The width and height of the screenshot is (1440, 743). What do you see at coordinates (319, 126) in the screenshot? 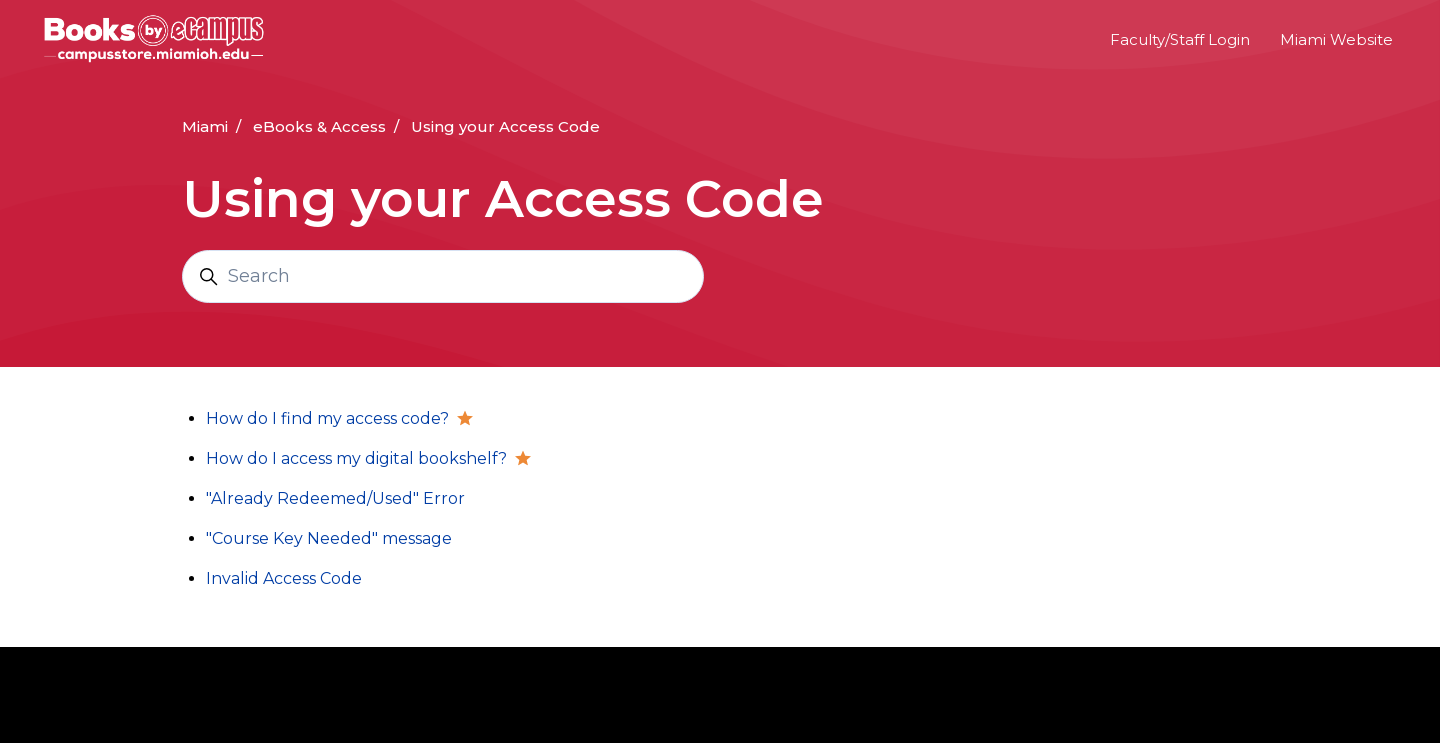
I see `eBooks & Access` at bounding box center [319, 126].